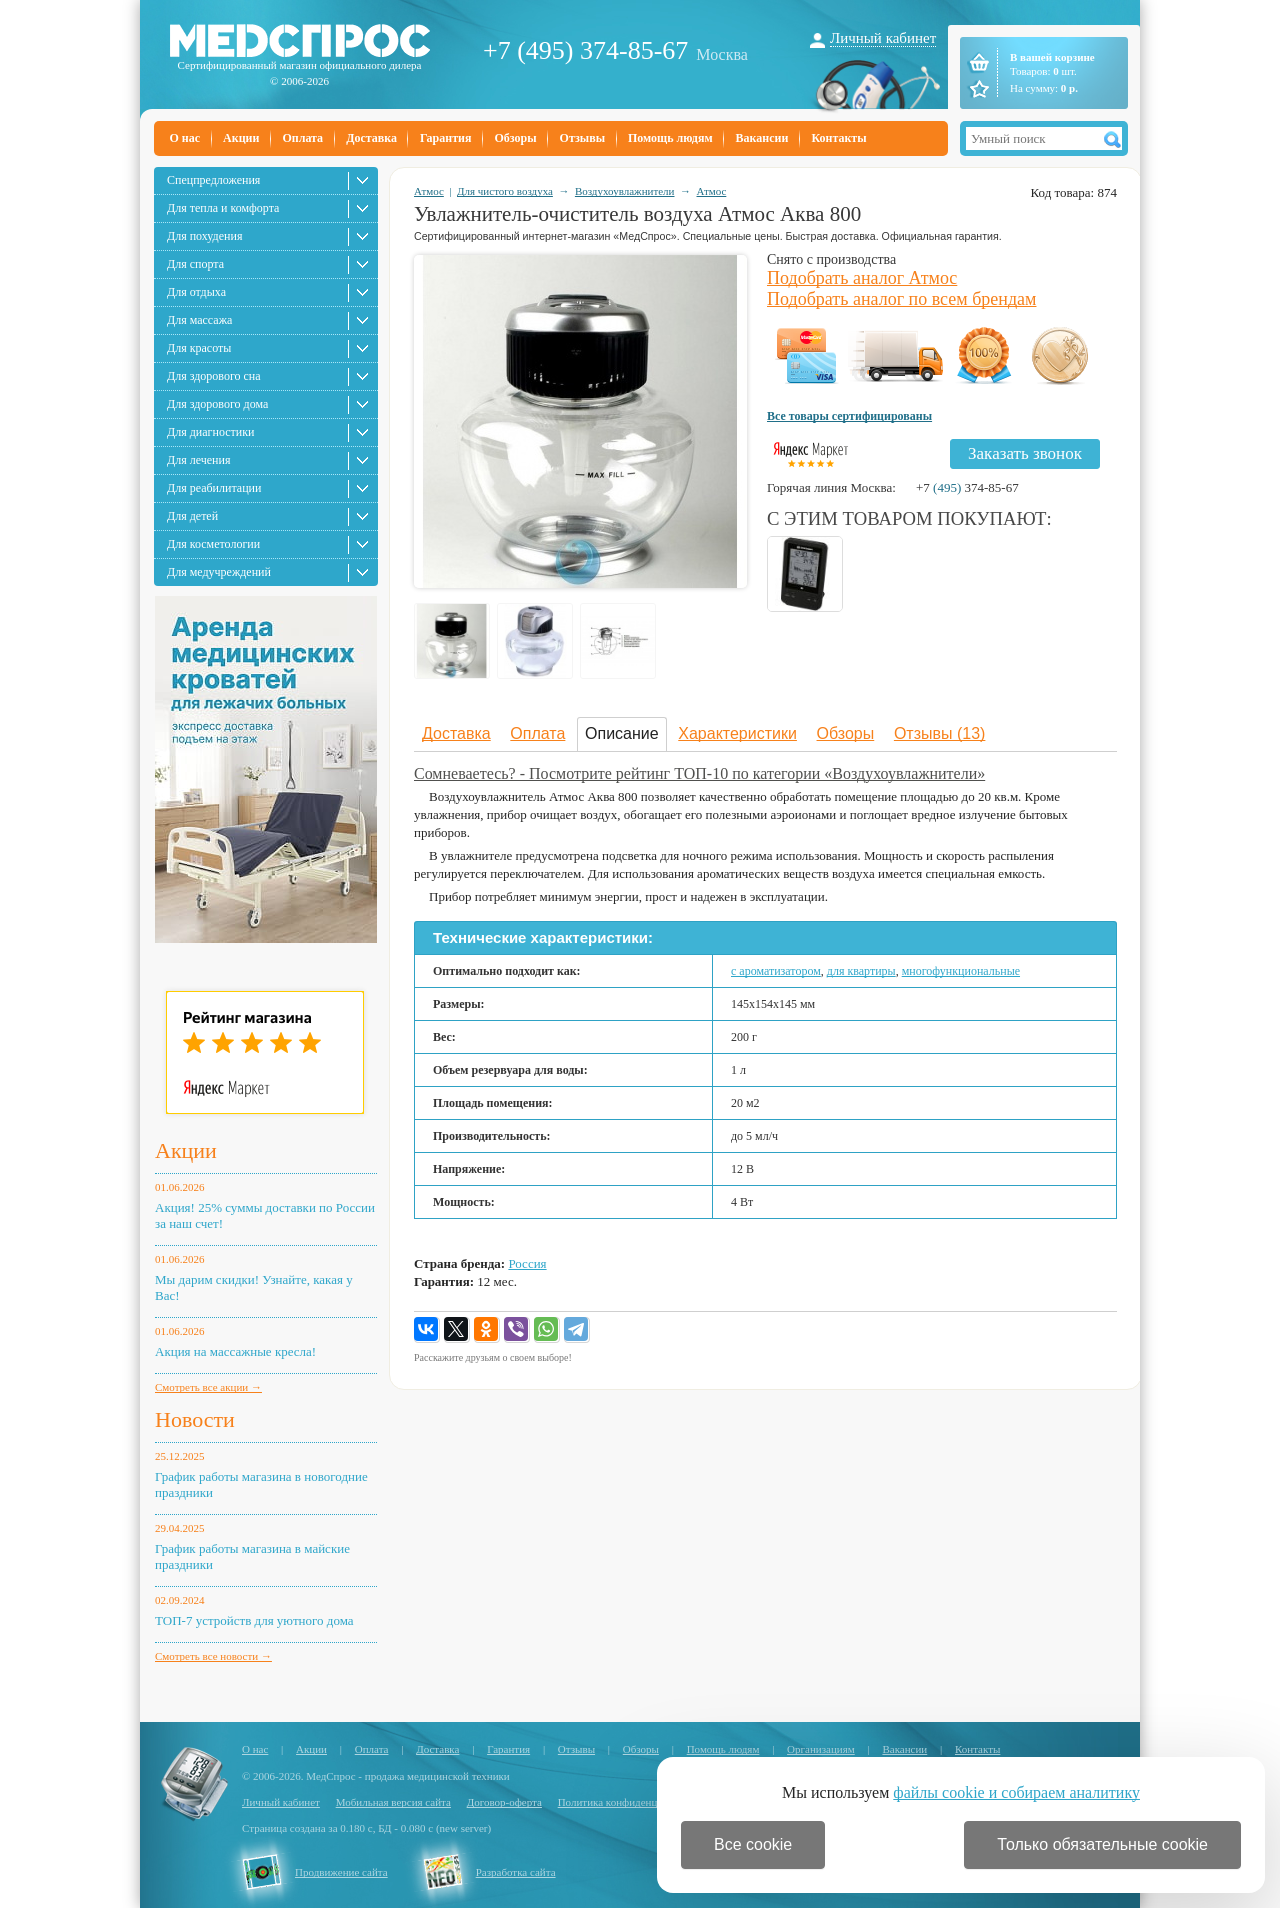 This screenshot has height=1908, width=1280. What do you see at coordinates (1025, 453) in the screenshot?
I see `Заказать звонок` at bounding box center [1025, 453].